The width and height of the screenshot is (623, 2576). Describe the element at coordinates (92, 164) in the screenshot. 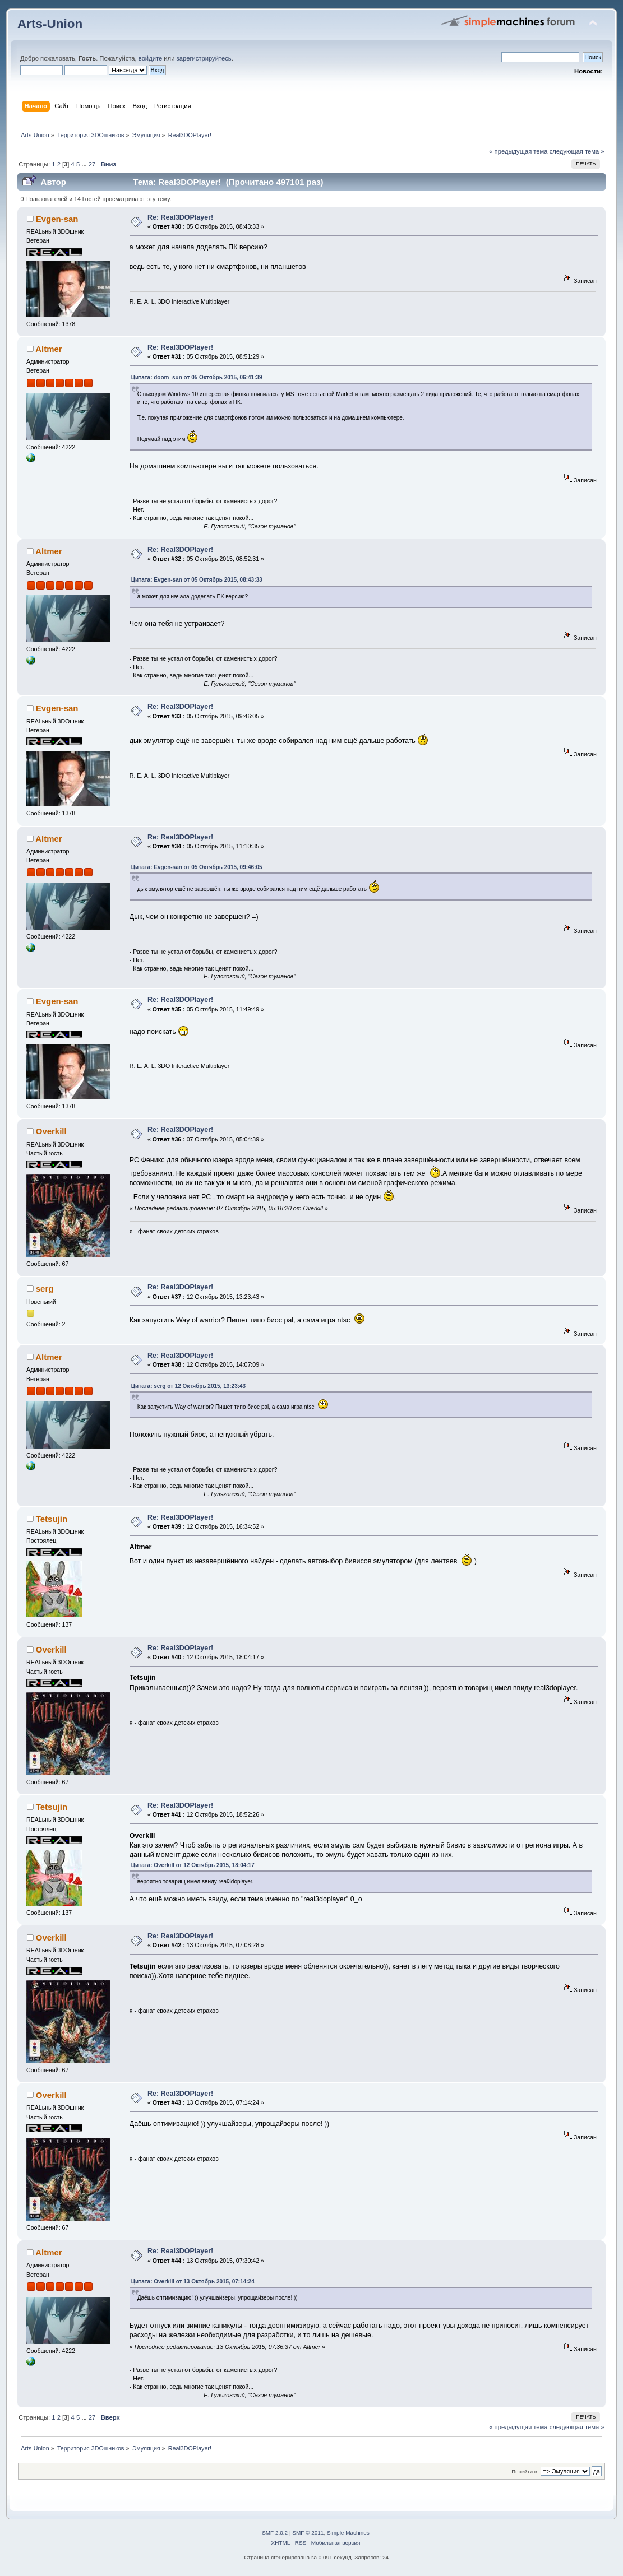

I see `27` at that location.